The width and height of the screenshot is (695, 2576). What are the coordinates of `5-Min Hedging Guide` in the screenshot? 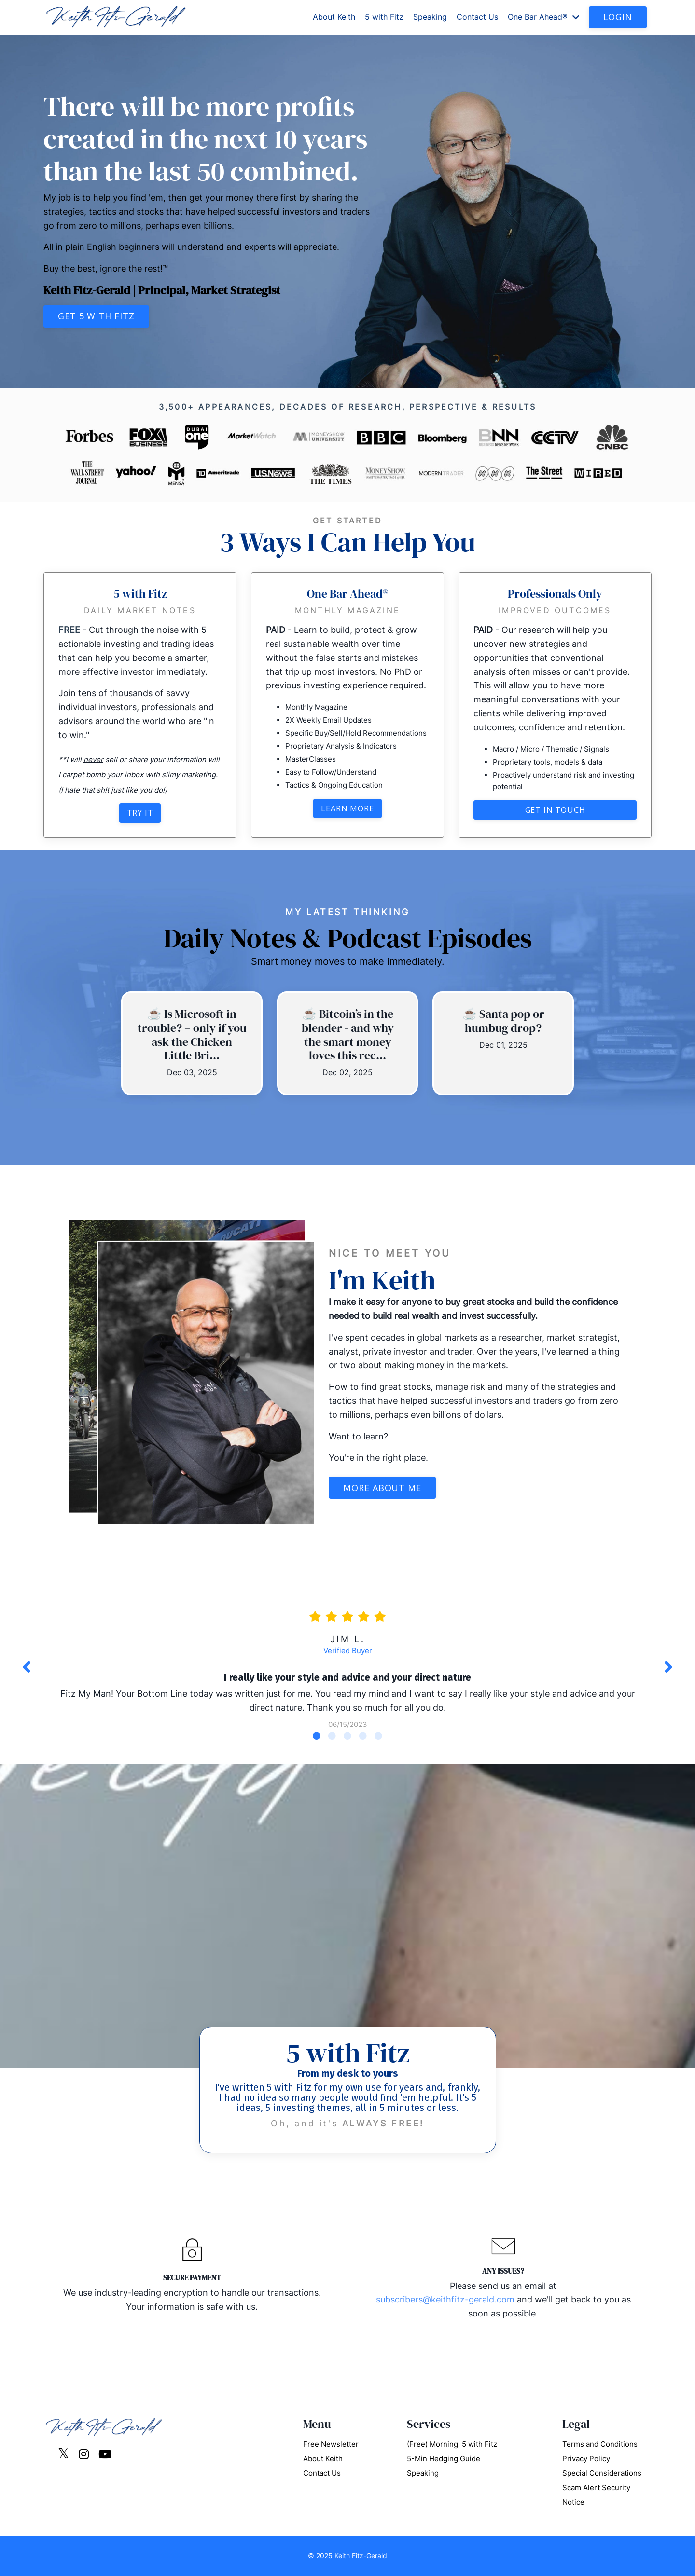 It's located at (443, 2458).